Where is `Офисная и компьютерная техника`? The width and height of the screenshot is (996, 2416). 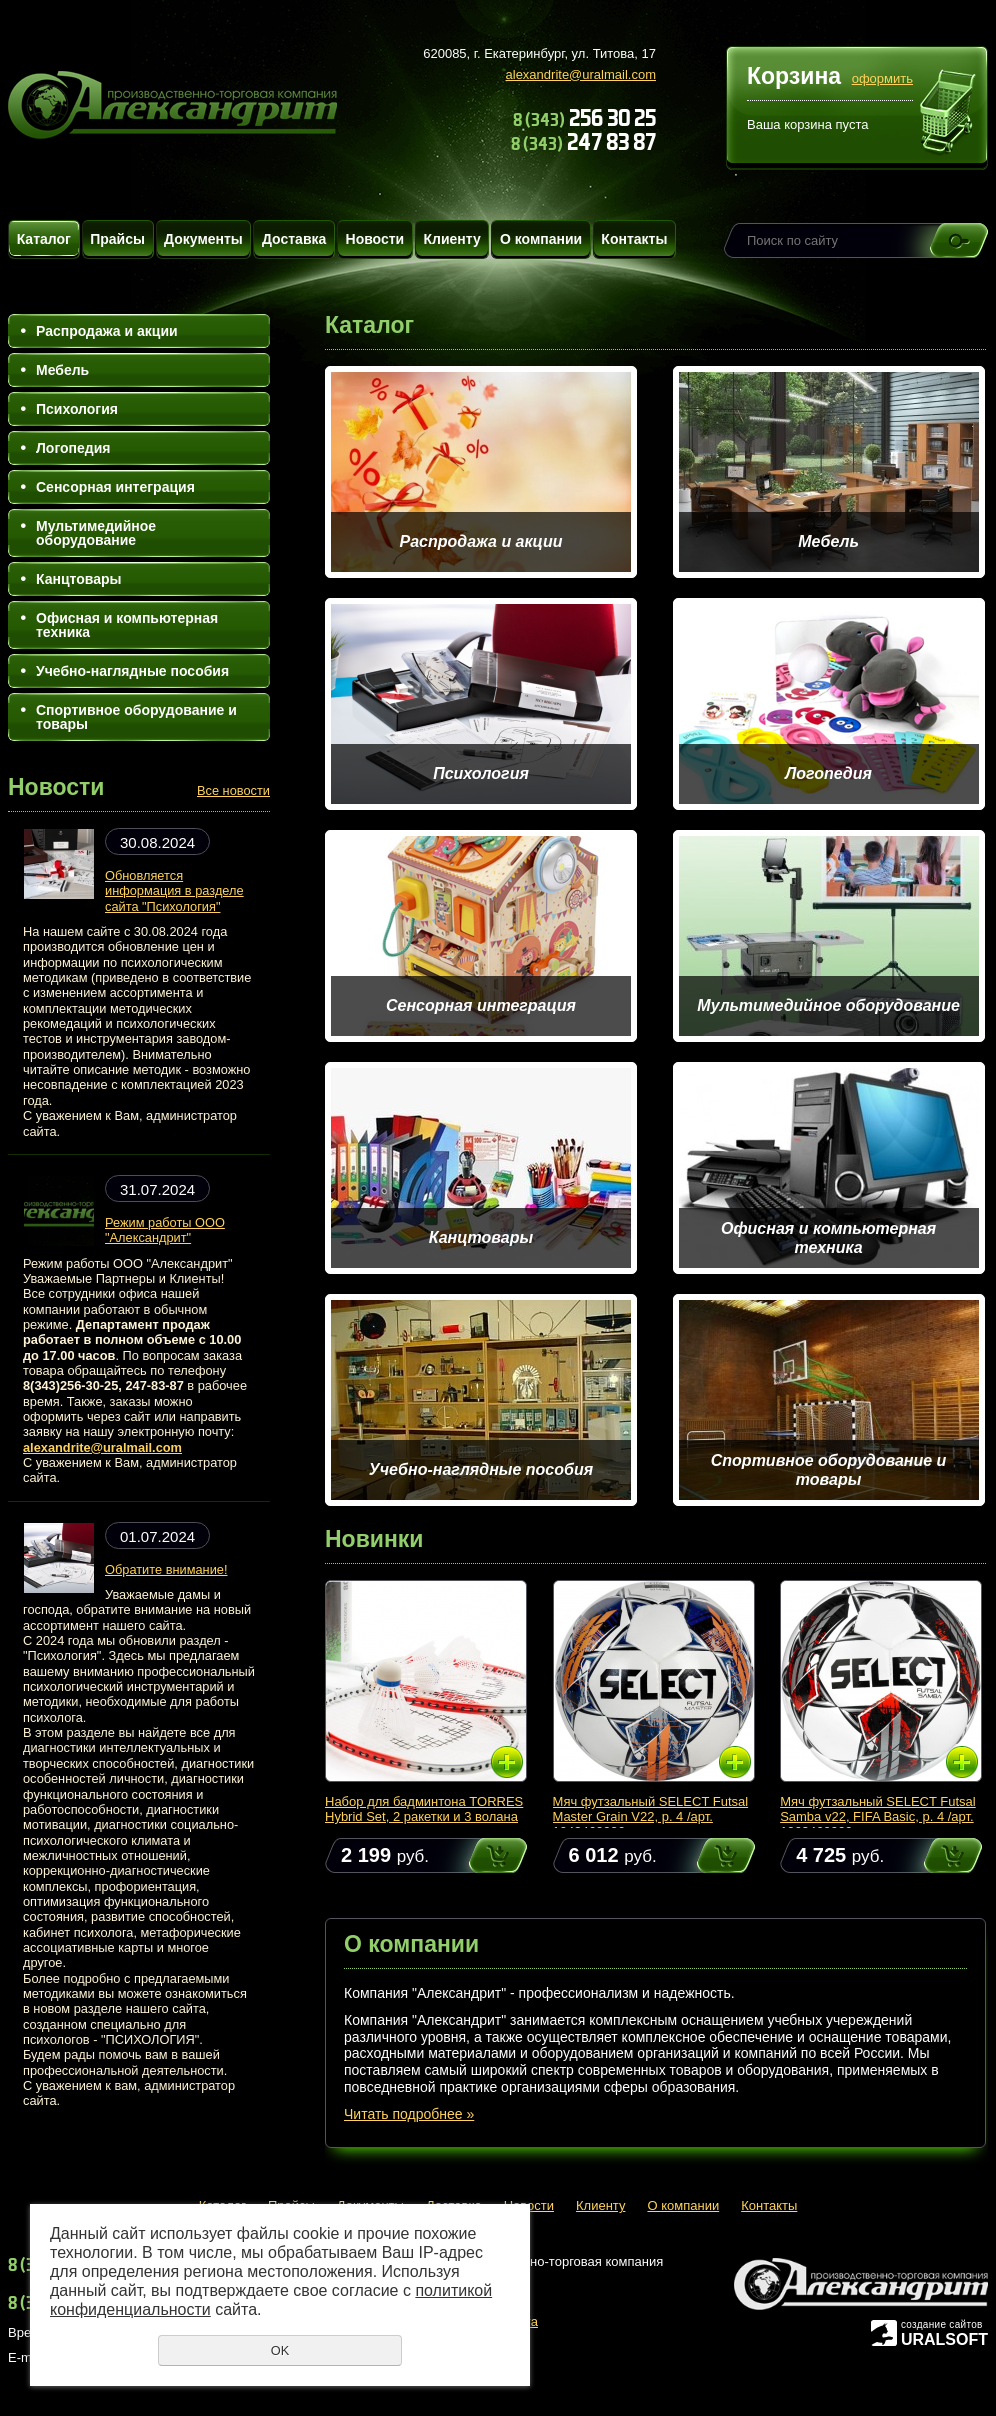 Офисная и компьютерная техника is located at coordinates (127, 625).